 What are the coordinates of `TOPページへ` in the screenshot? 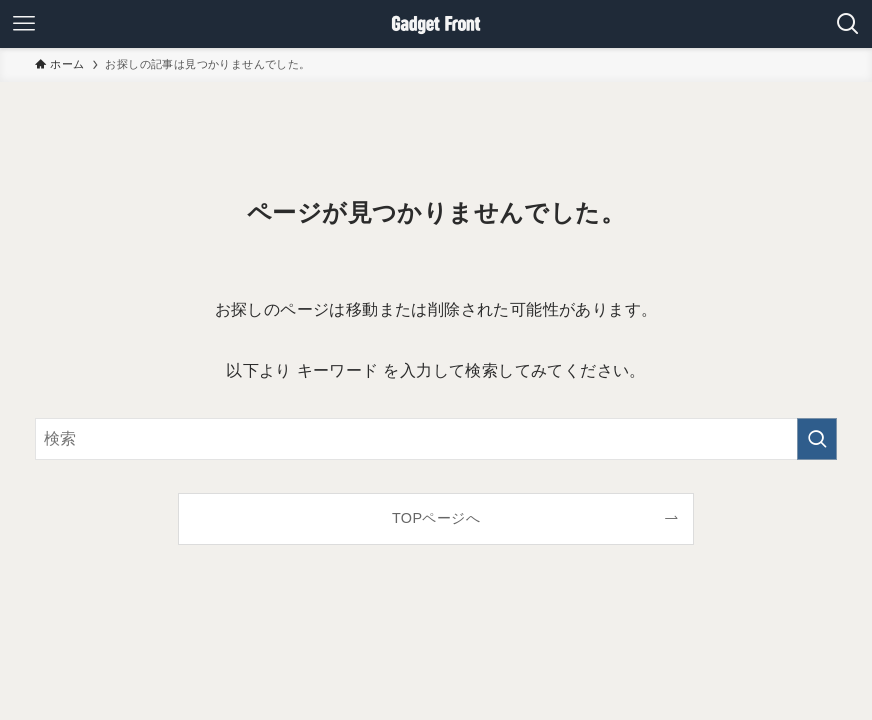 It's located at (436, 518).